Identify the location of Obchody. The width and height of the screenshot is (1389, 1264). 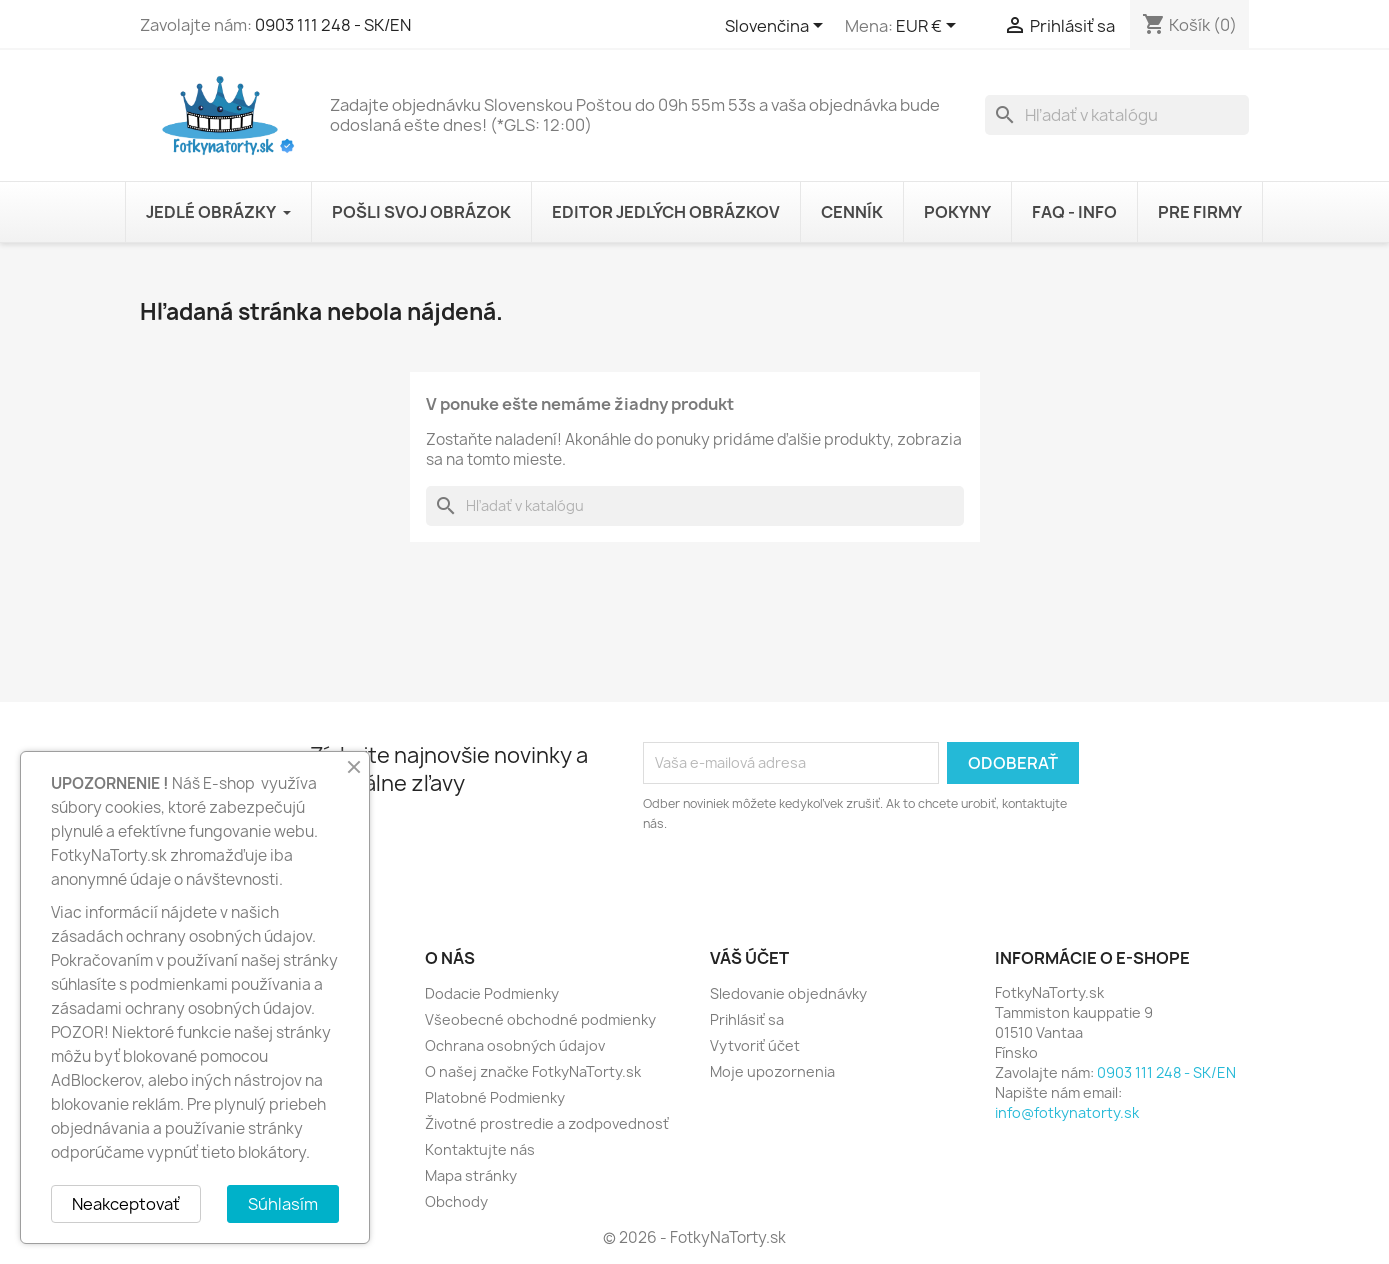
(456, 1201).